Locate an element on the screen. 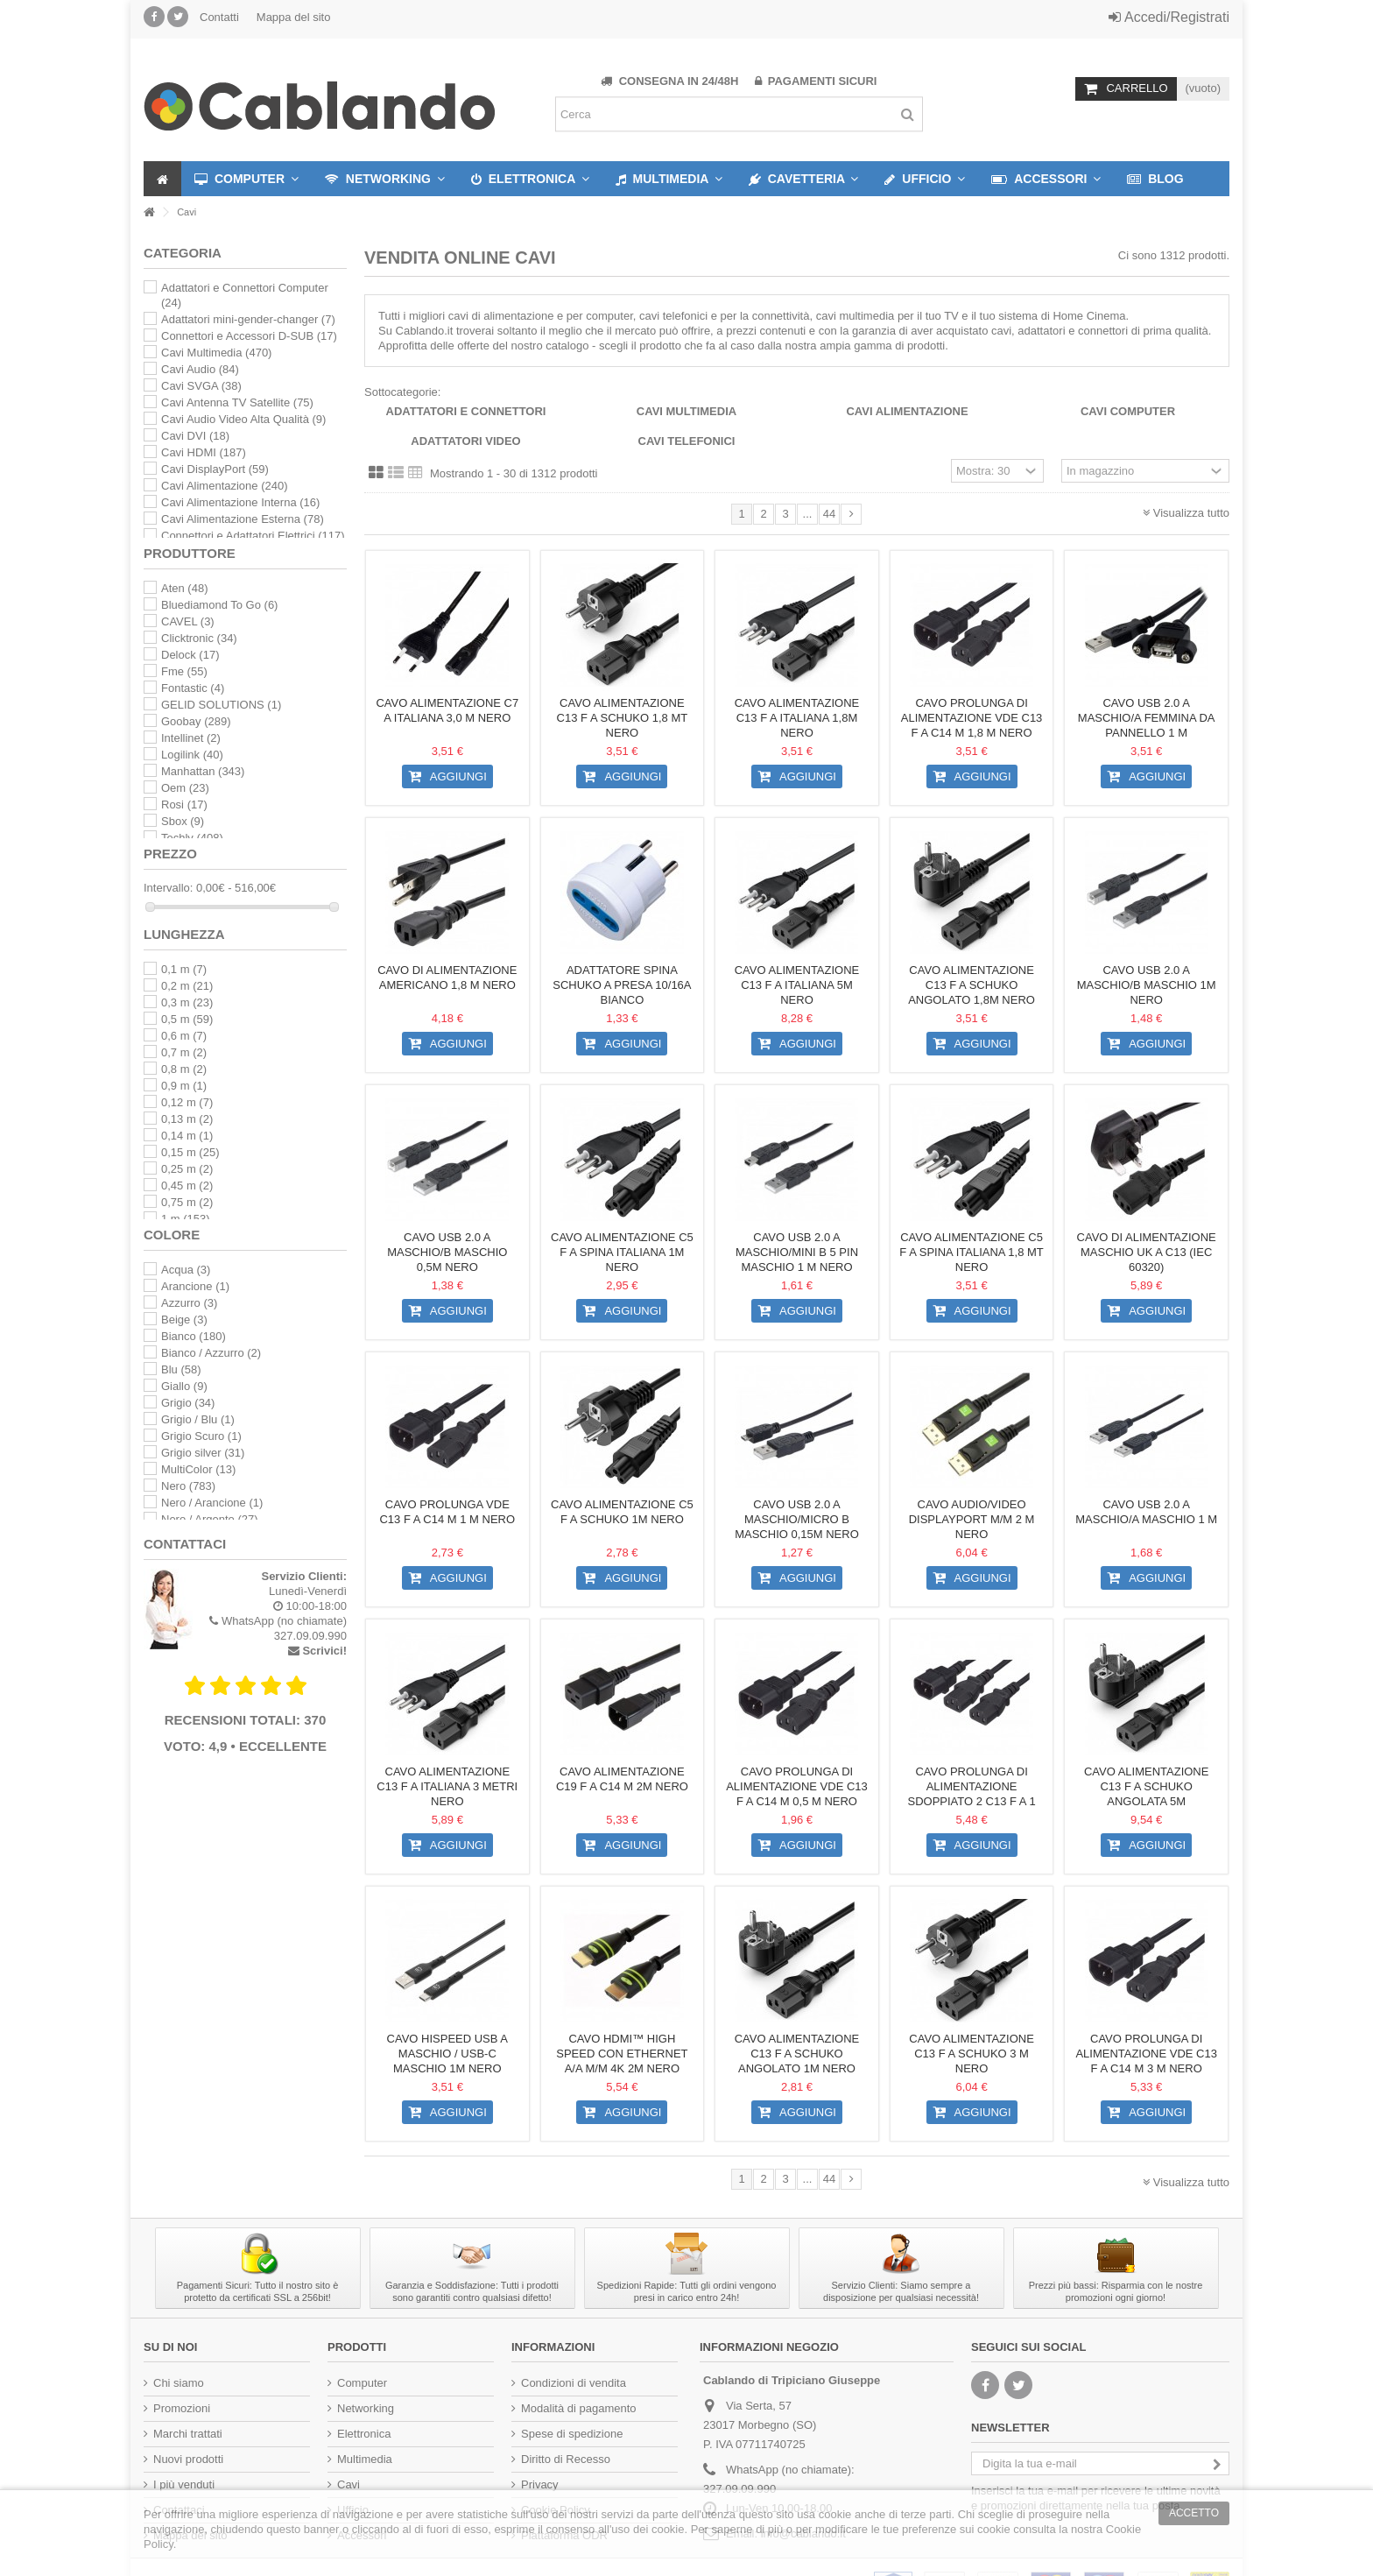 The image size is (1373, 2576). Cavi Alimentazione Interna is located at coordinates (240, 502).